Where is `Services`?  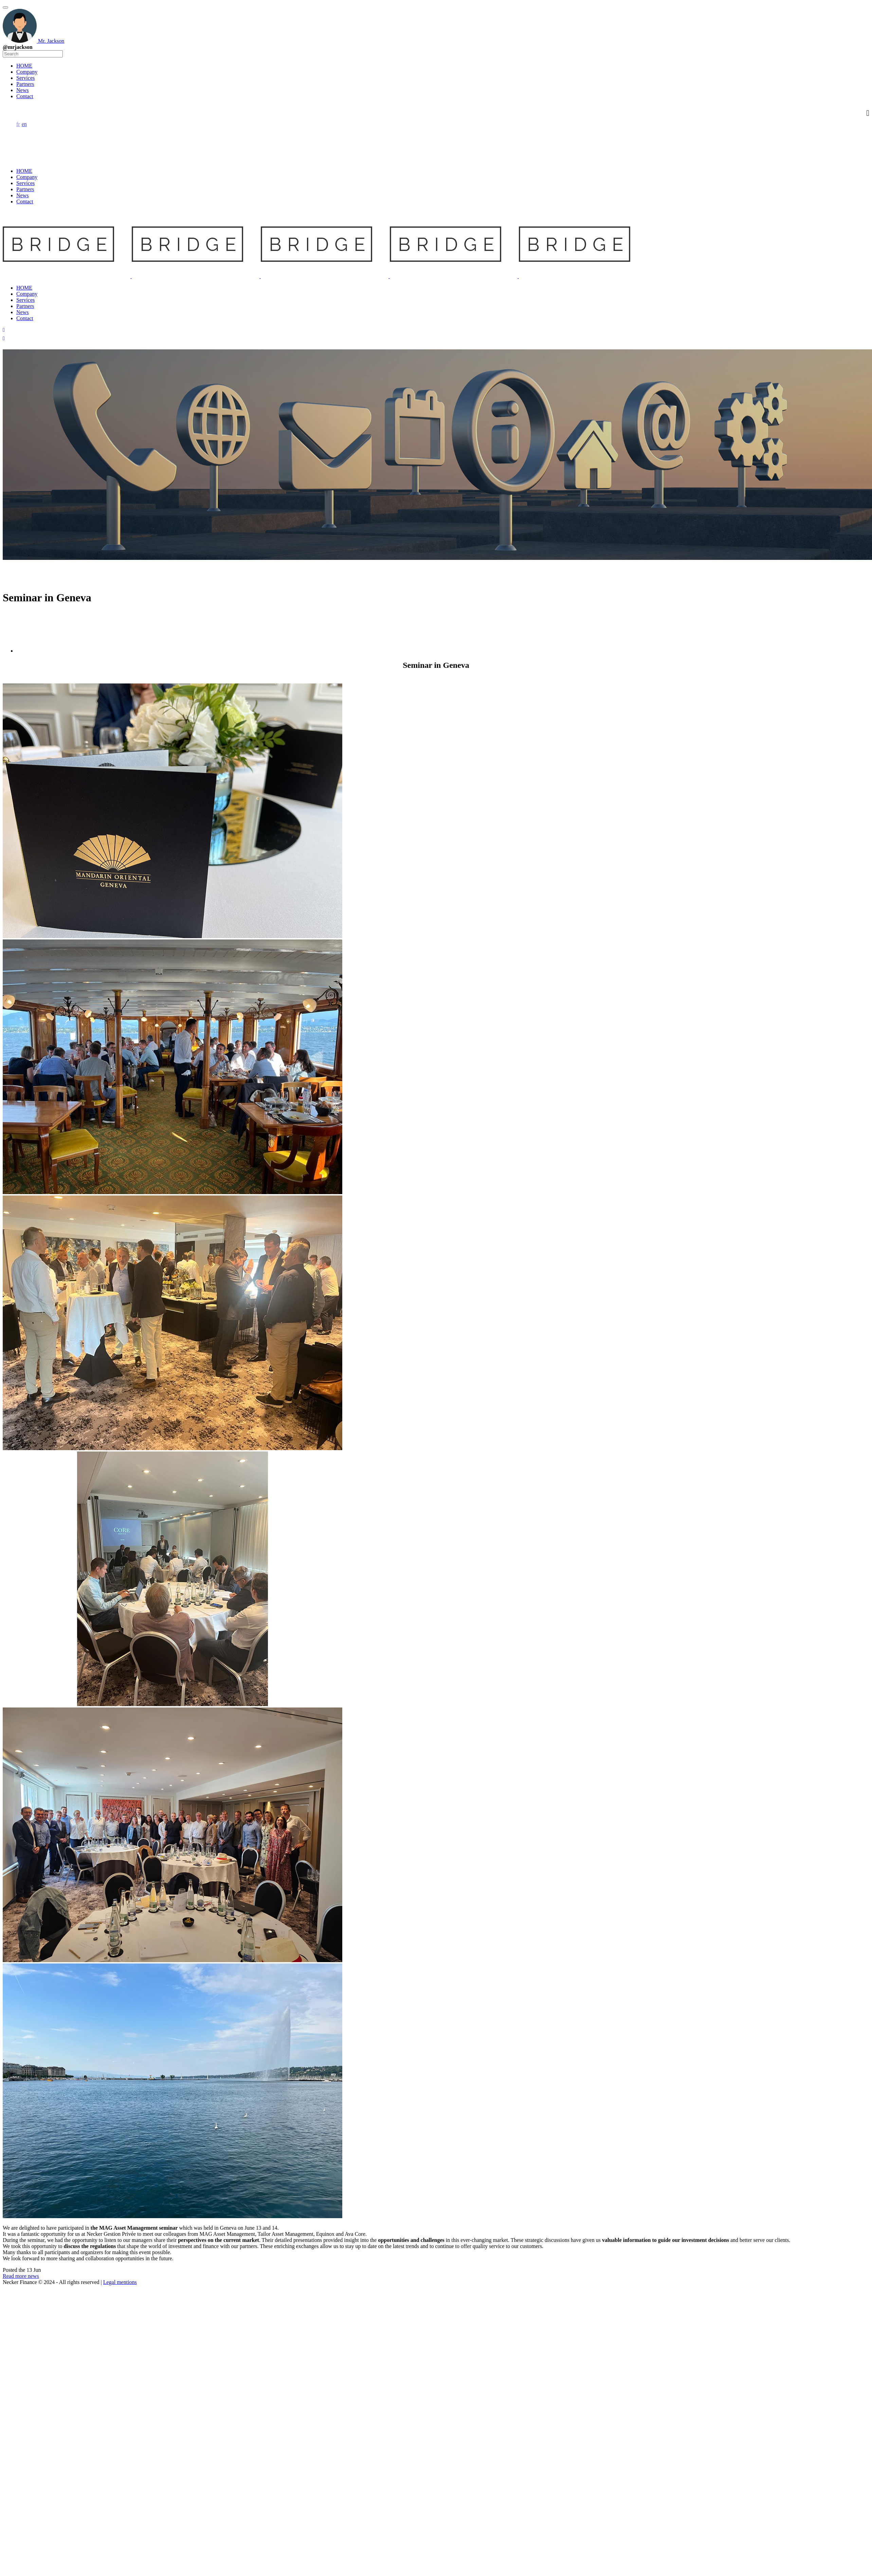 Services is located at coordinates (25, 183).